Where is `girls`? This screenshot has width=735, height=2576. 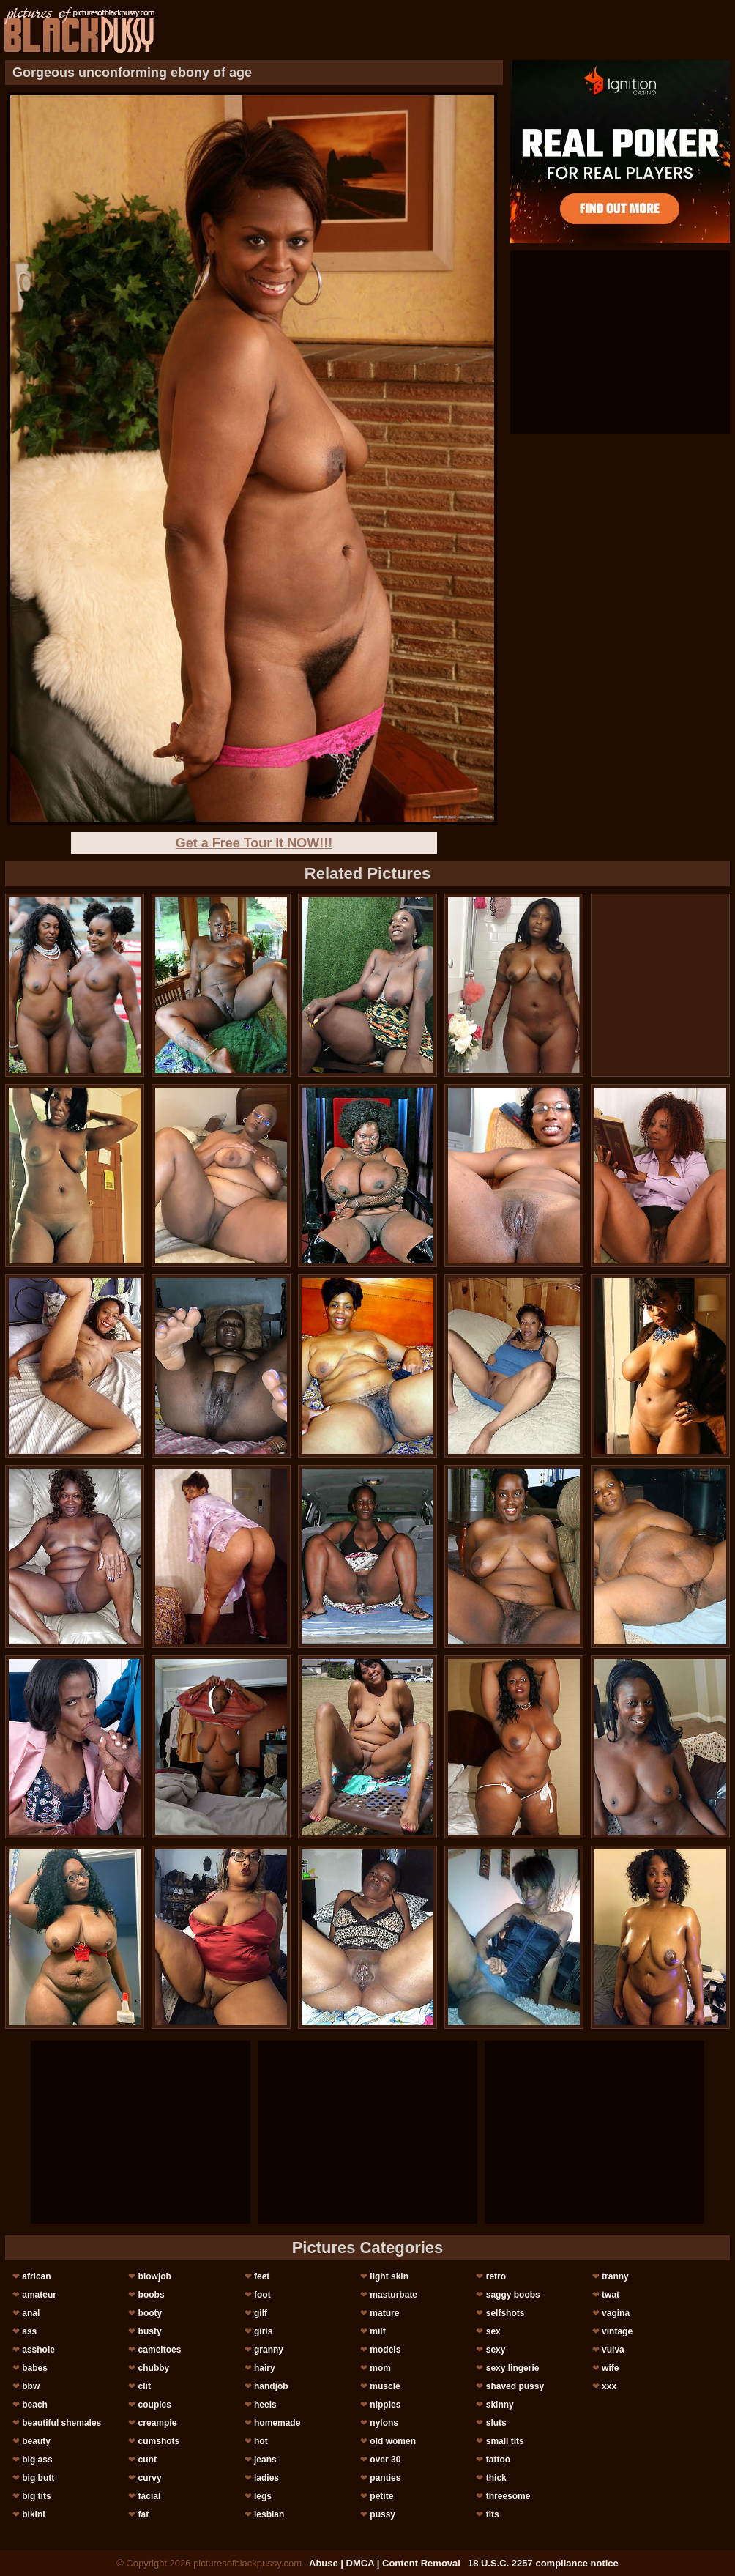 girls is located at coordinates (263, 2331).